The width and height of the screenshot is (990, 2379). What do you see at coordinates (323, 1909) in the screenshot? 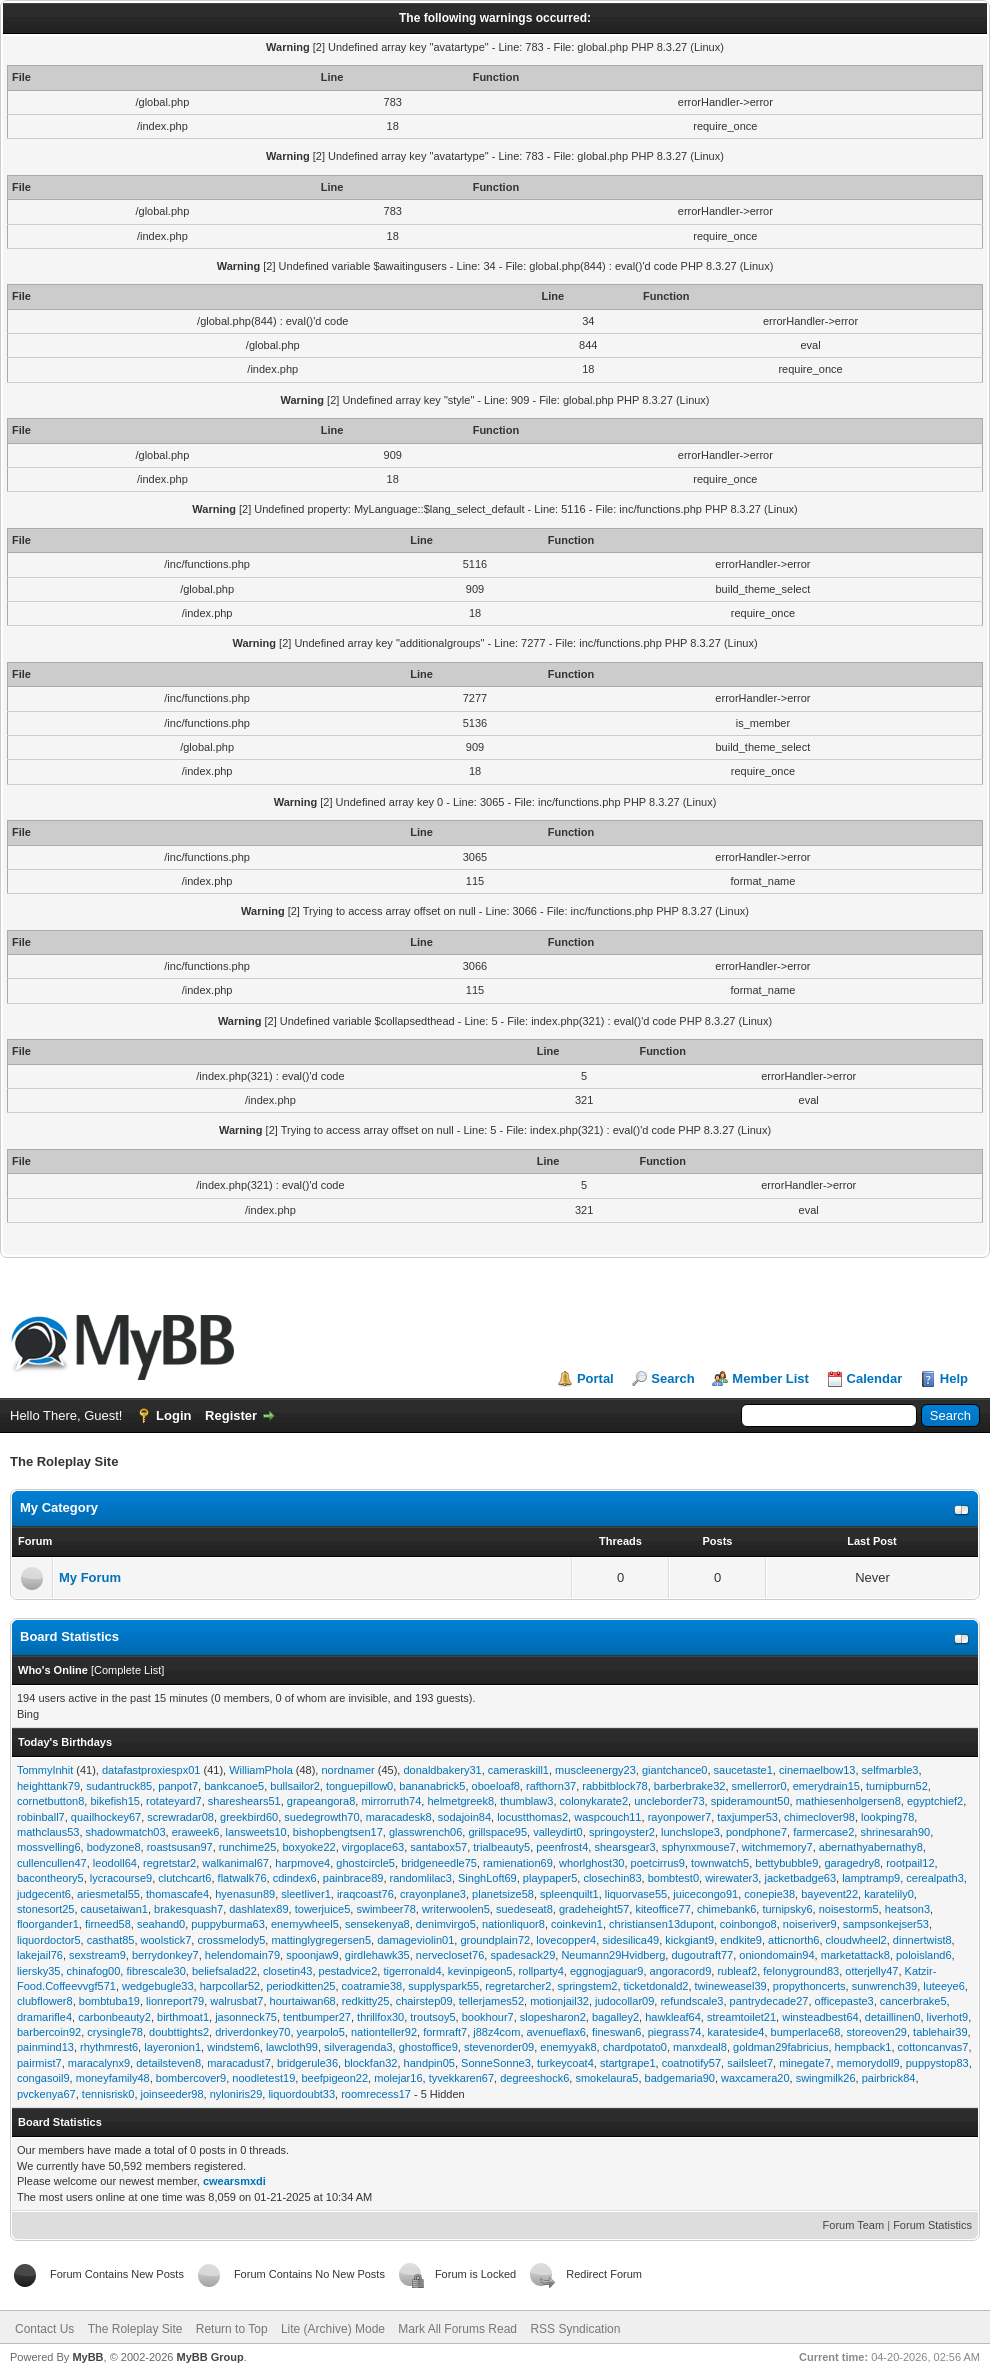
I see `towerjuice5` at bounding box center [323, 1909].